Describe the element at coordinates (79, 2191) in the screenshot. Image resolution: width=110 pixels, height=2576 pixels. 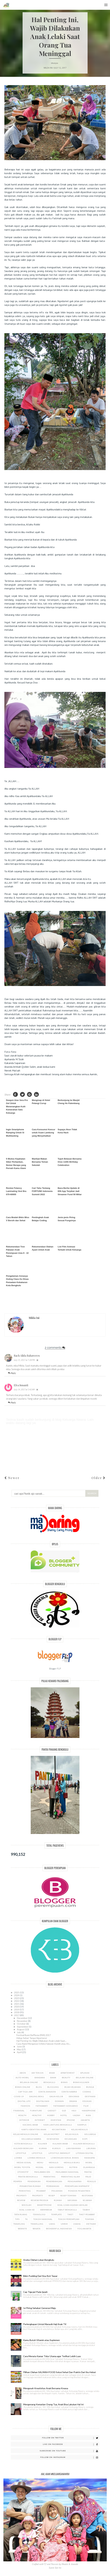
I see `Pondok Pesantren` at that location.